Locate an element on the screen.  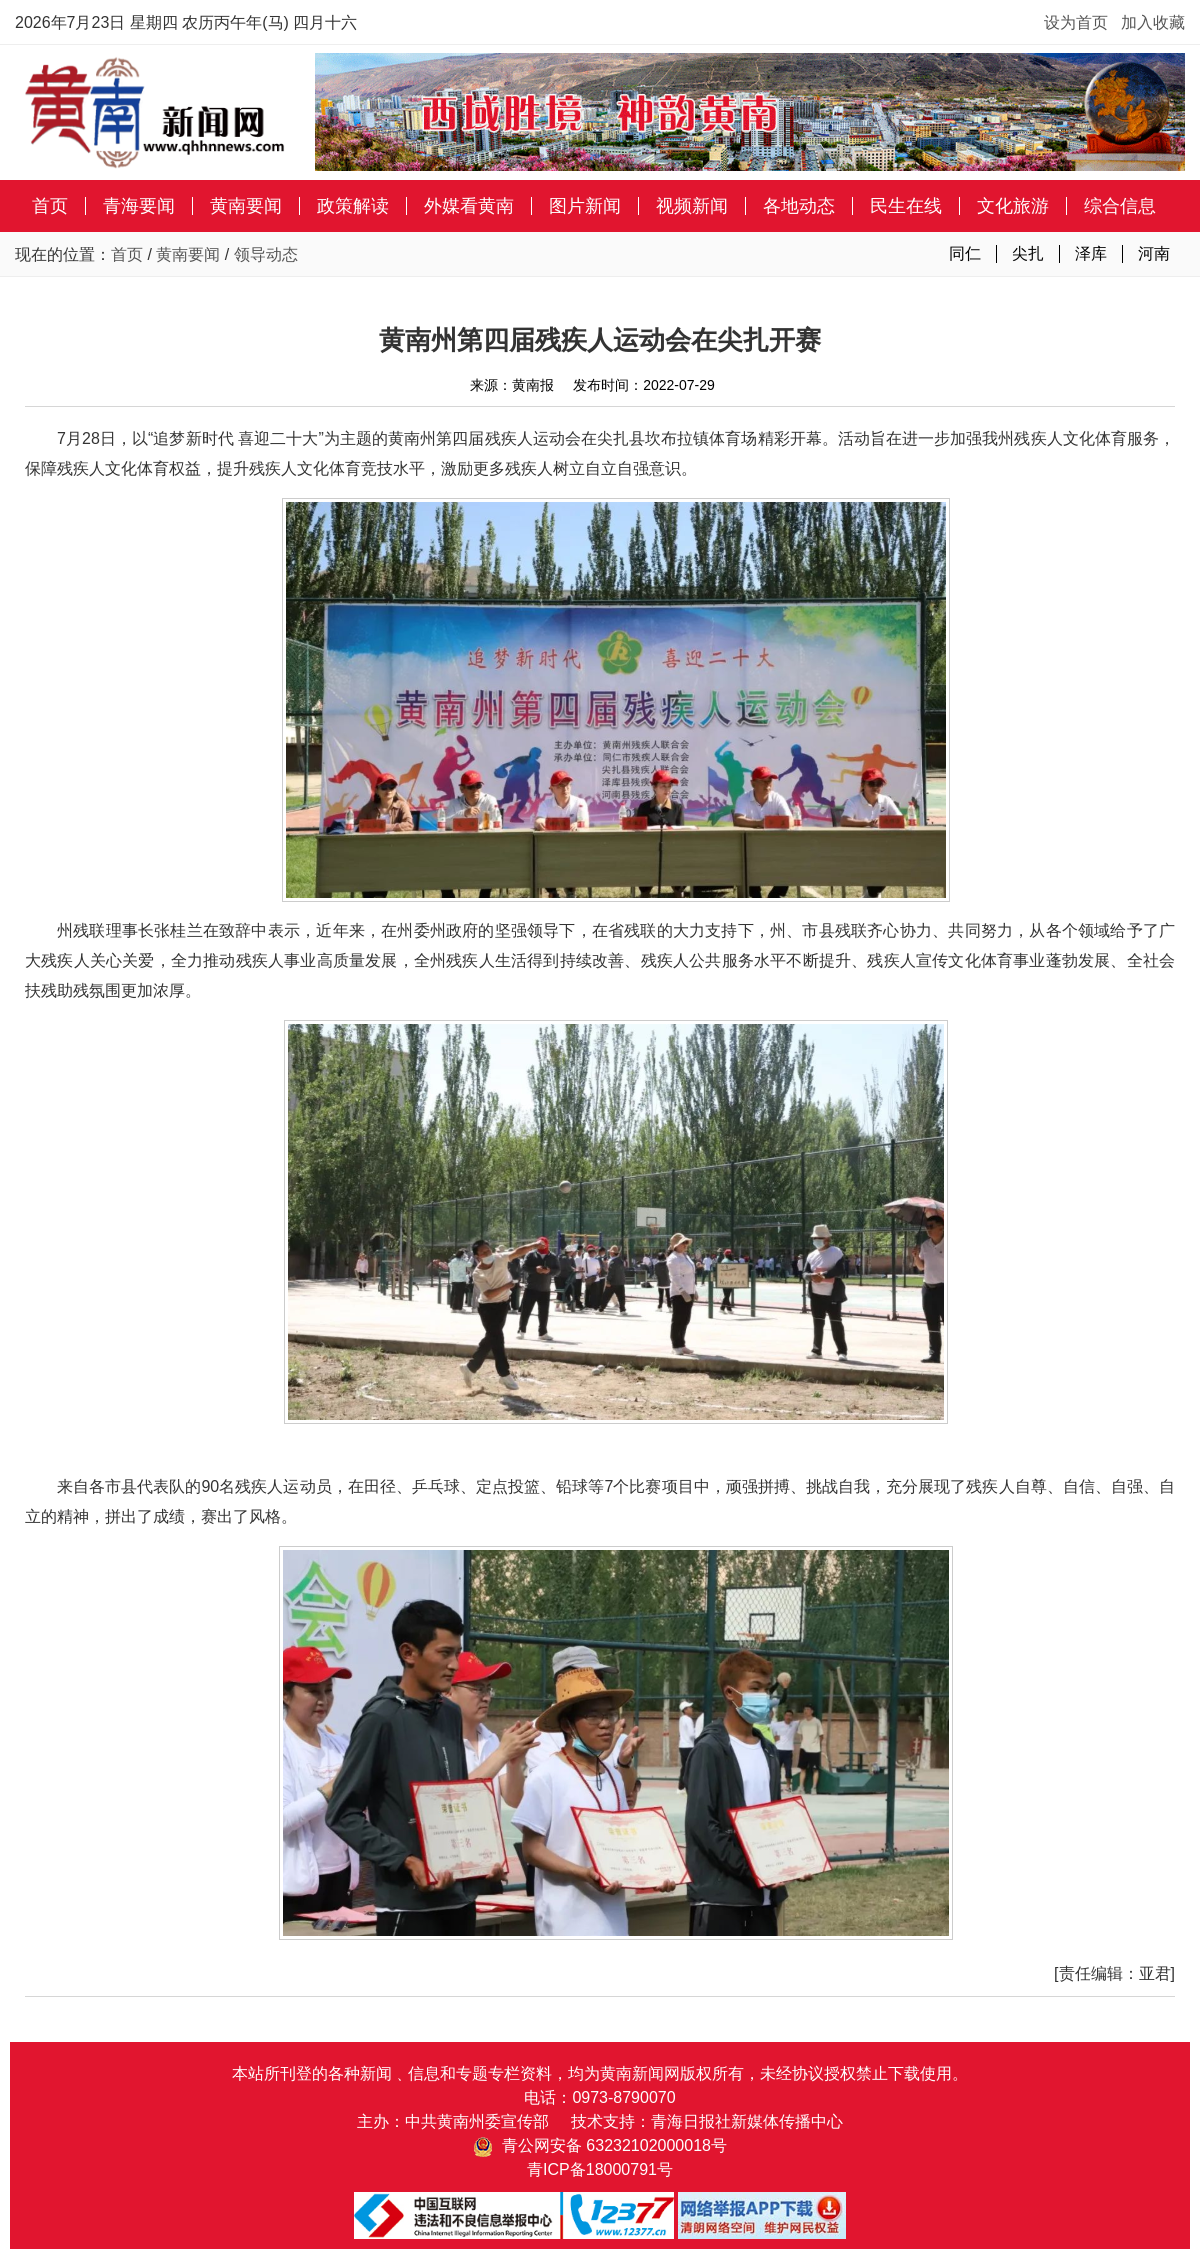
视频新闻 is located at coordinates (692, 206).